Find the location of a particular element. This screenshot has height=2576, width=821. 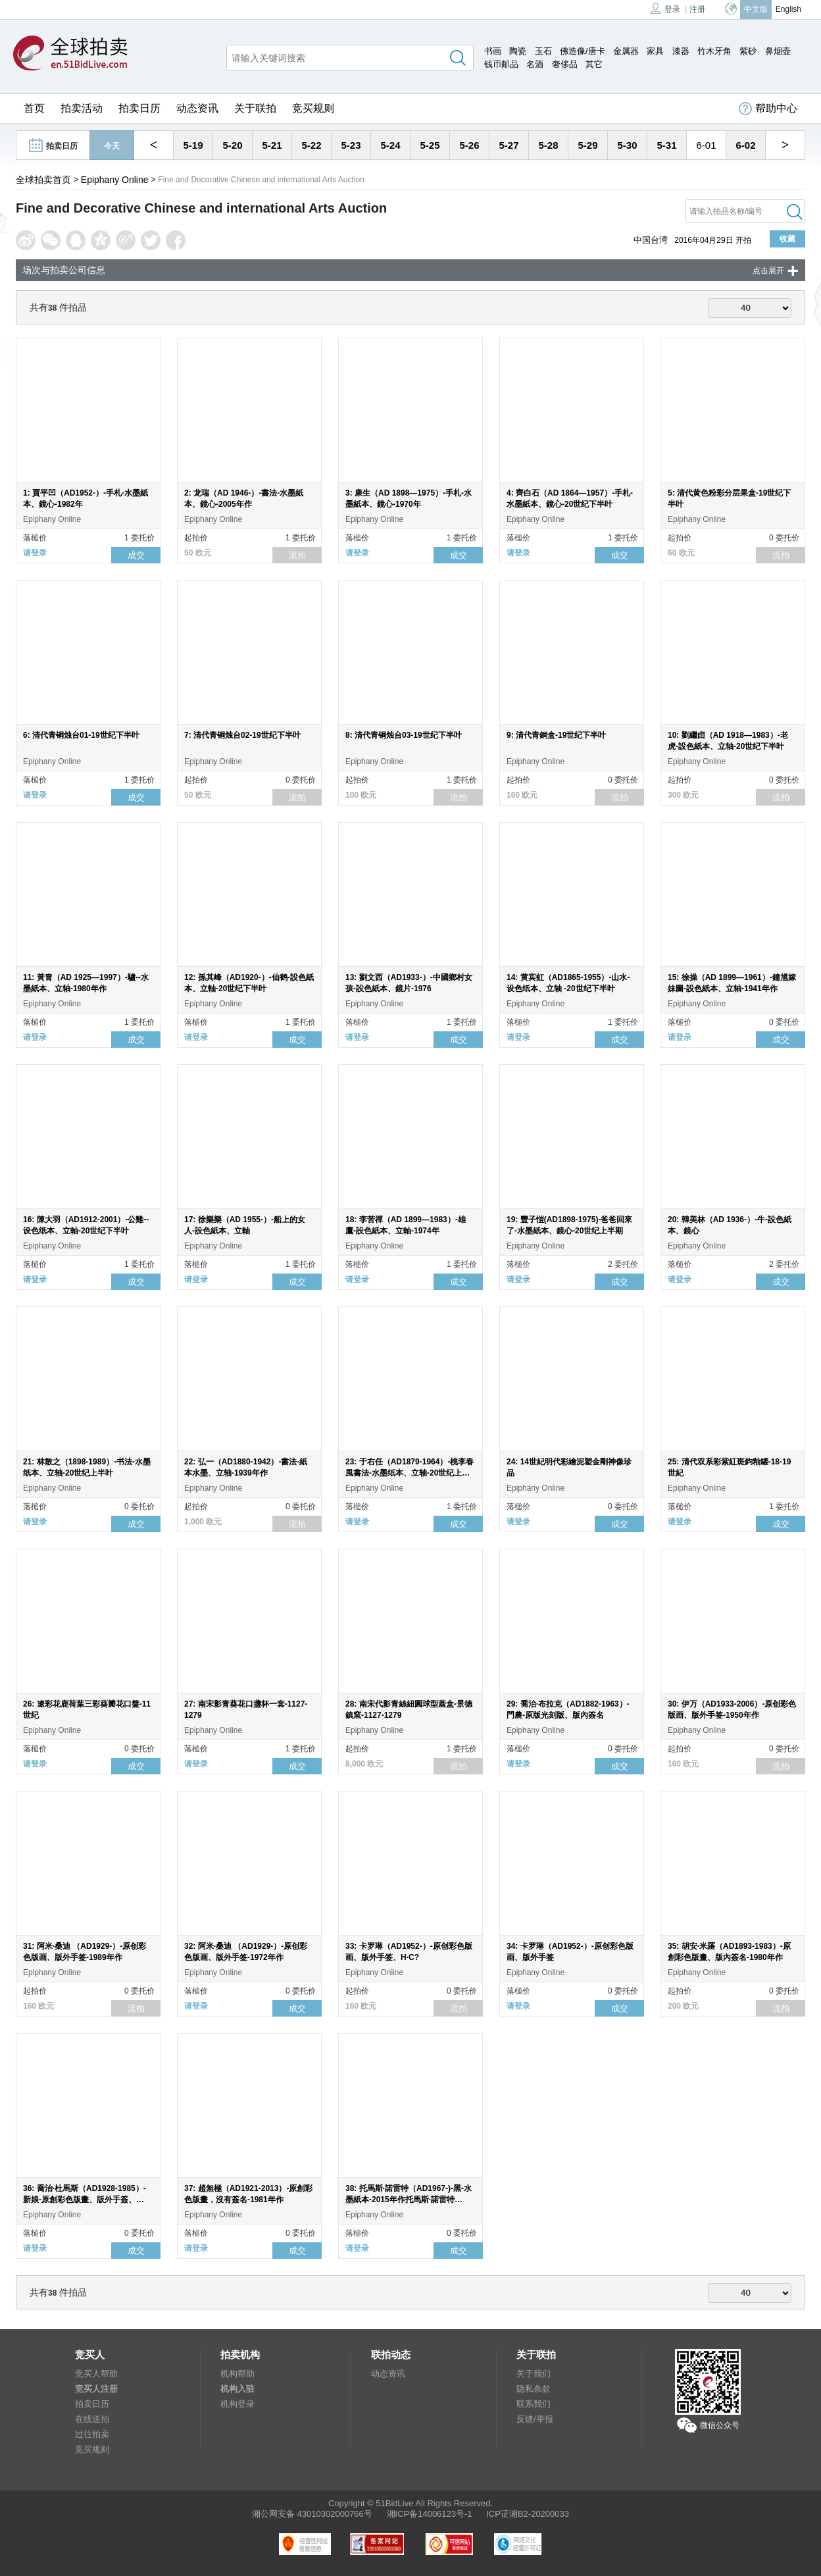

其它 is located at coordinates (594, 64).